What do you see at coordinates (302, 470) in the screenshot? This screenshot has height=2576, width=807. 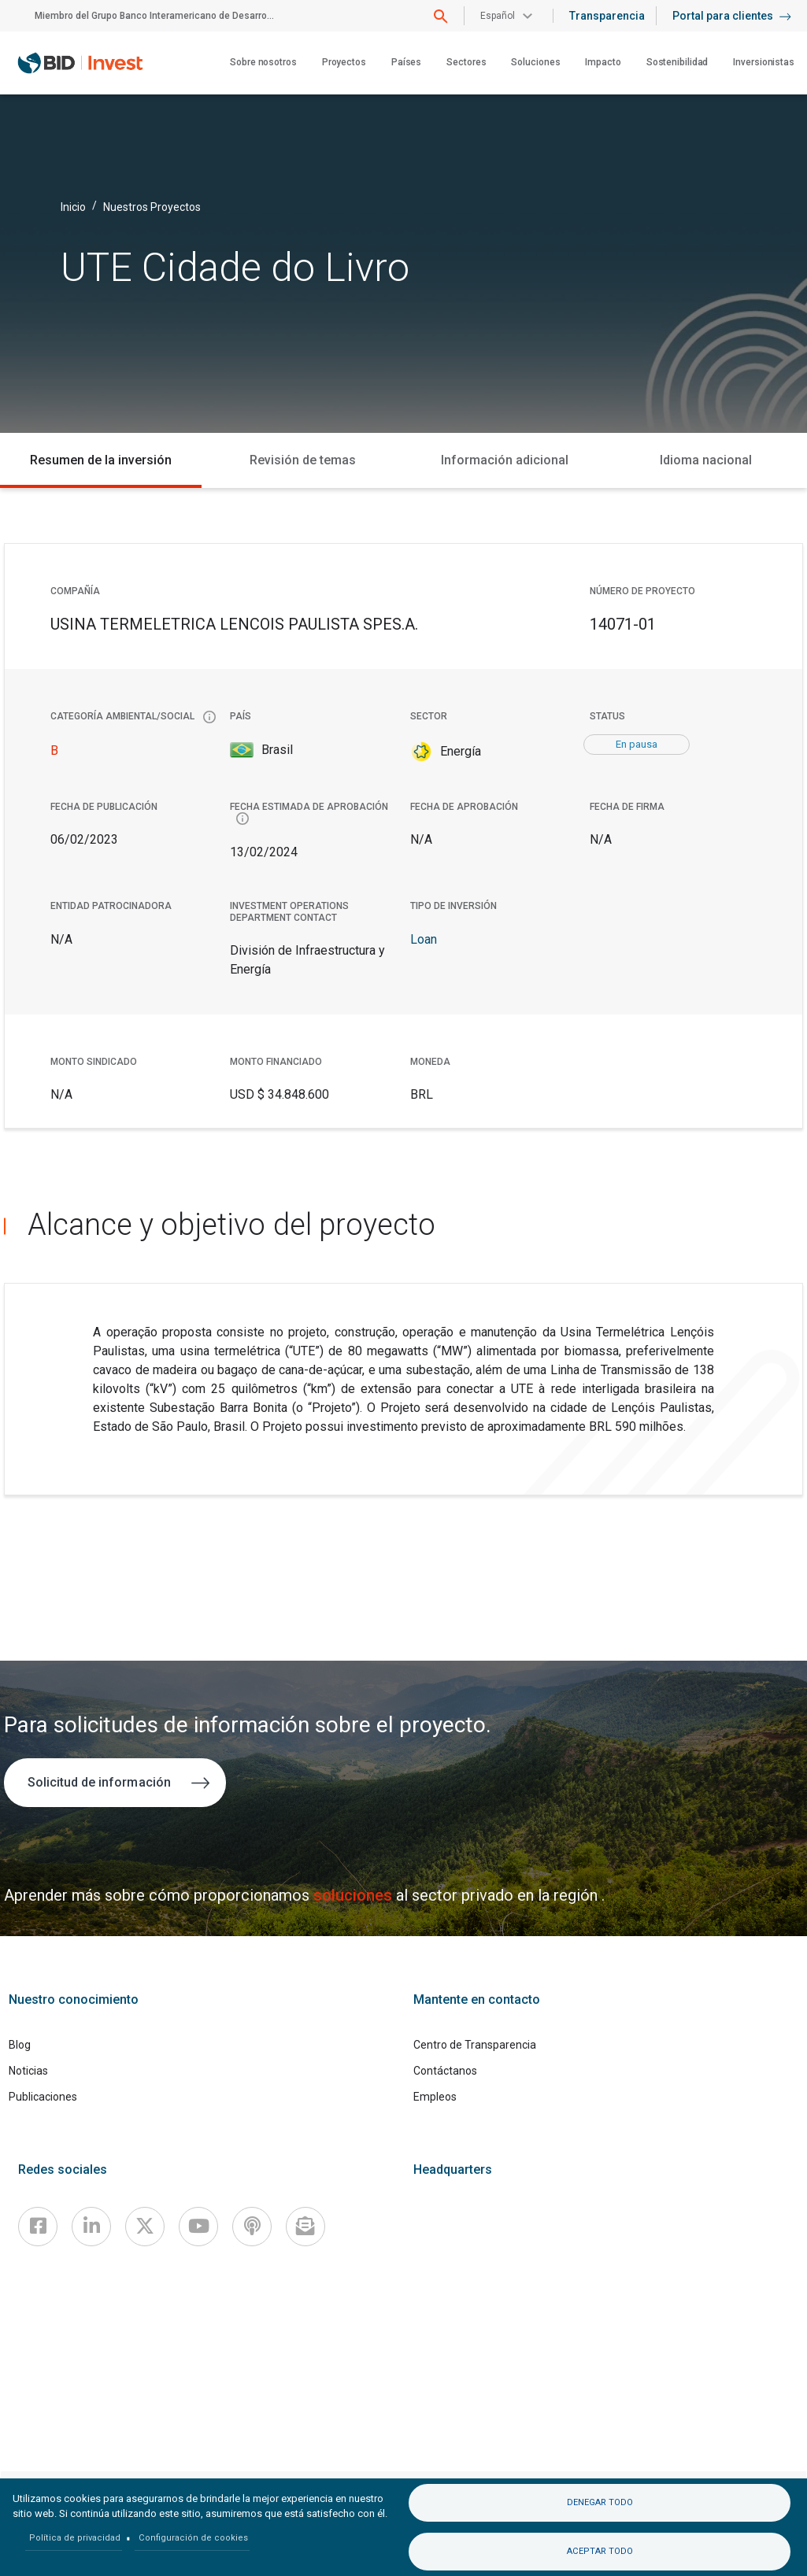 I see `Revisión de temas medioambientales y sociales` at bounding box center [302, 470].